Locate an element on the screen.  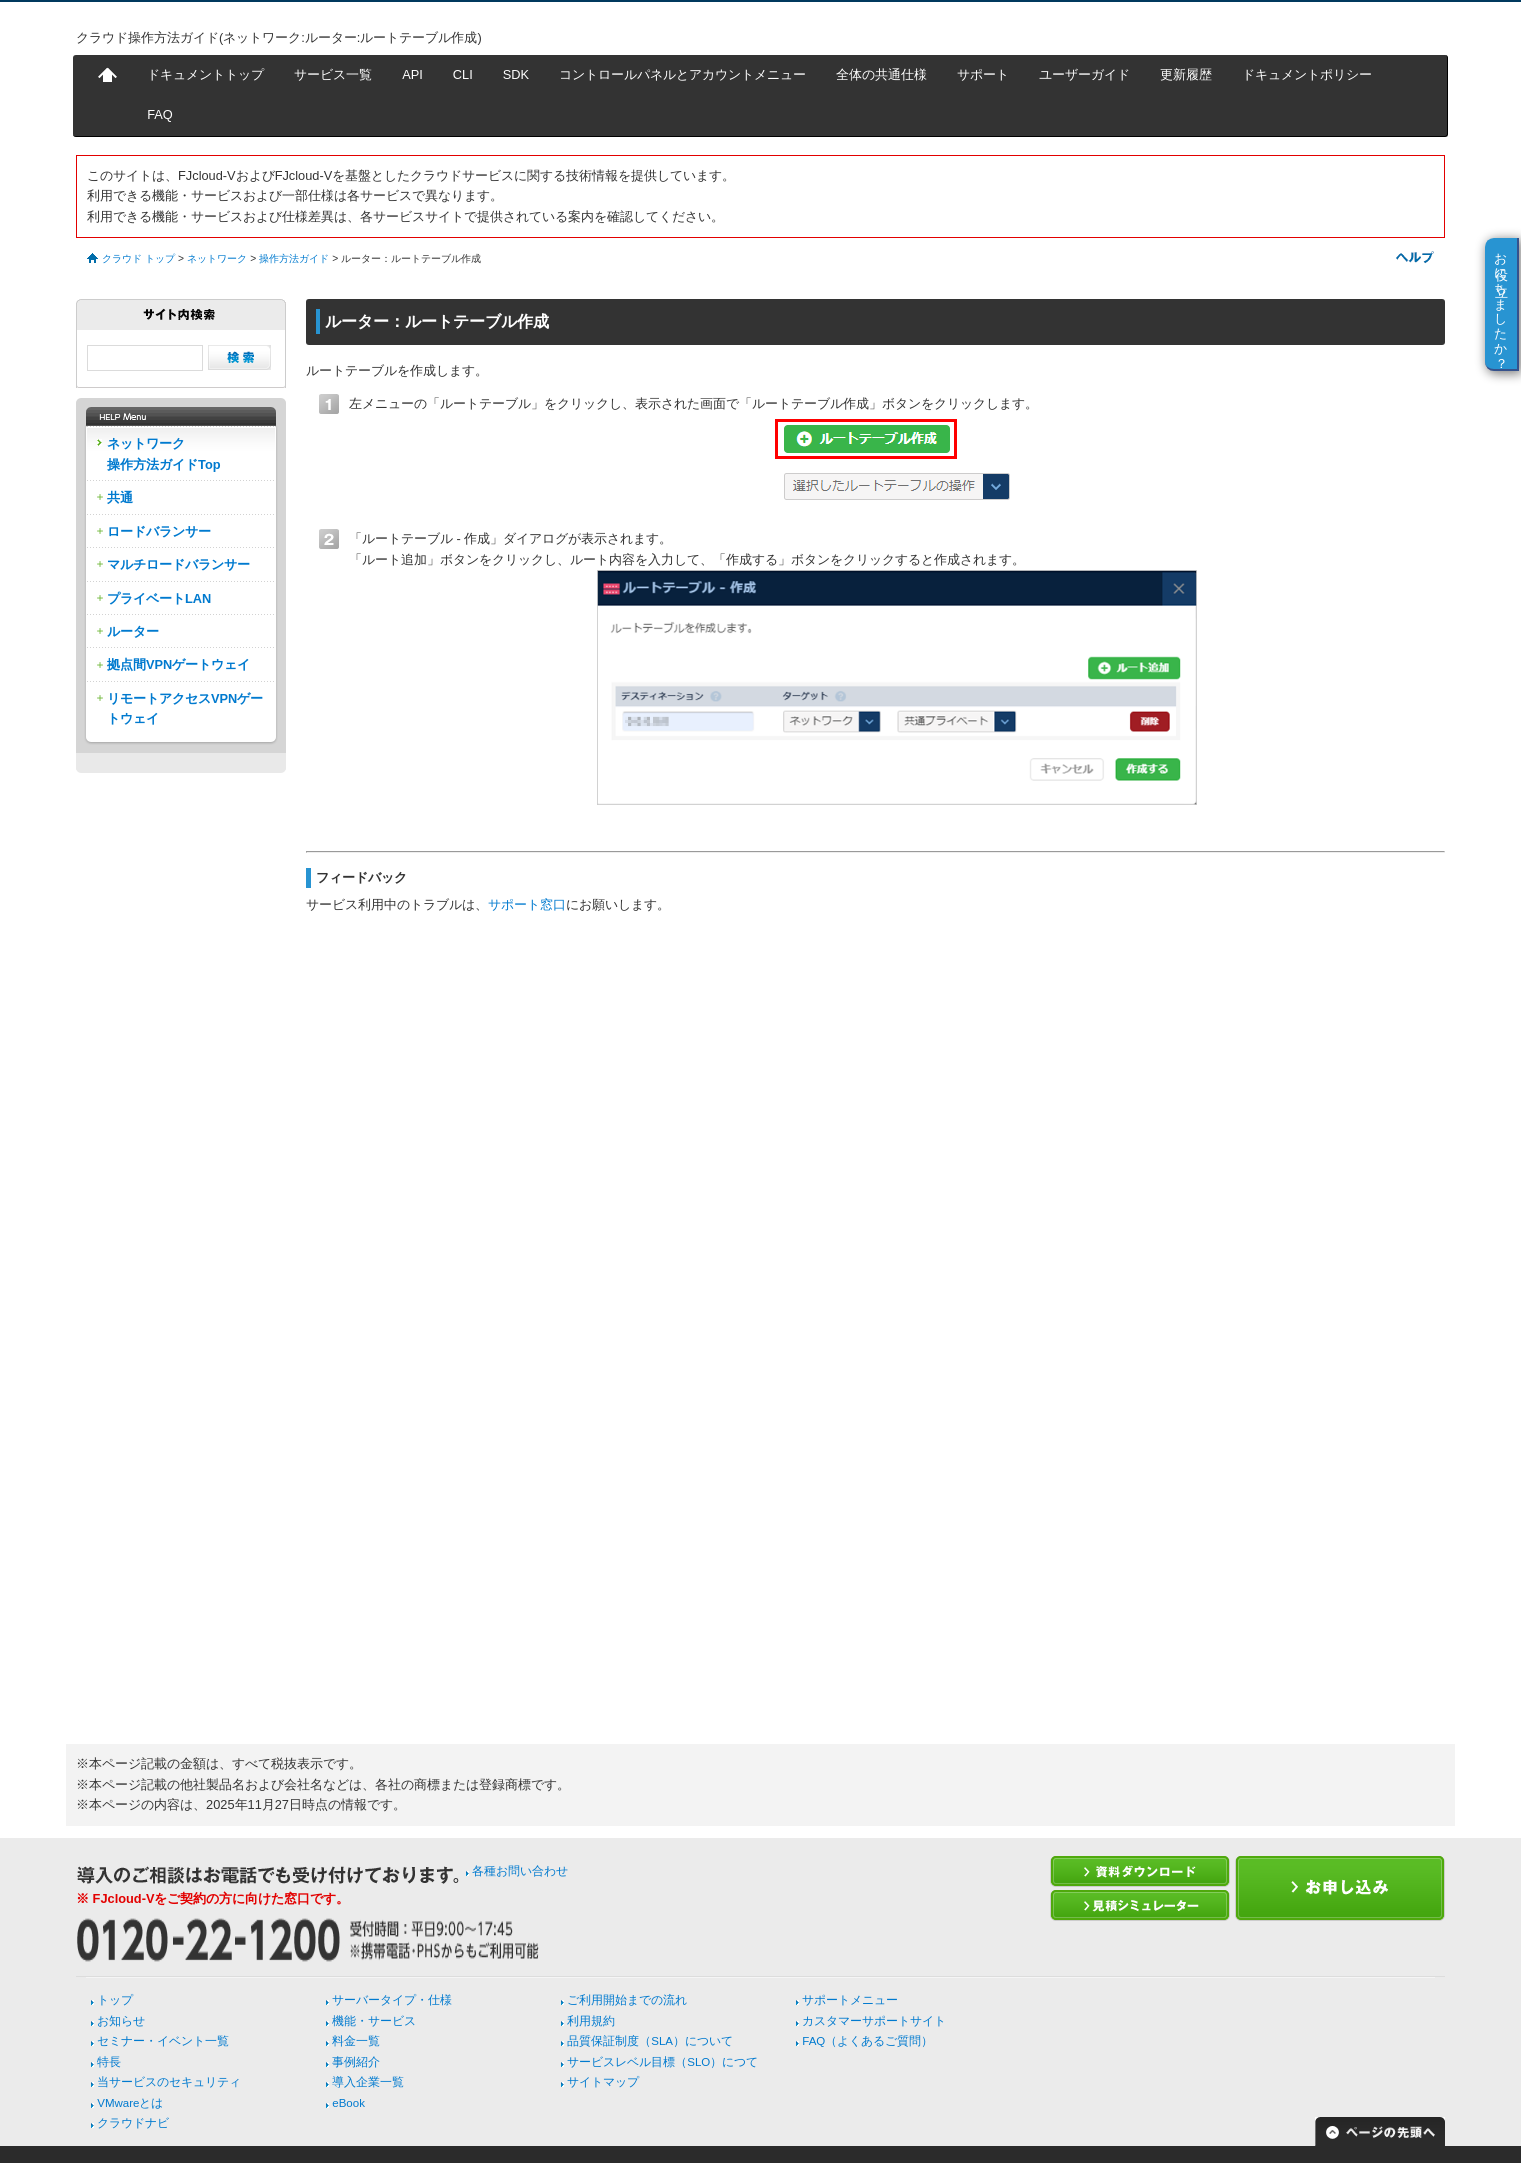
品質保証制度（SLA）について is located at coordinates (650, 2041).